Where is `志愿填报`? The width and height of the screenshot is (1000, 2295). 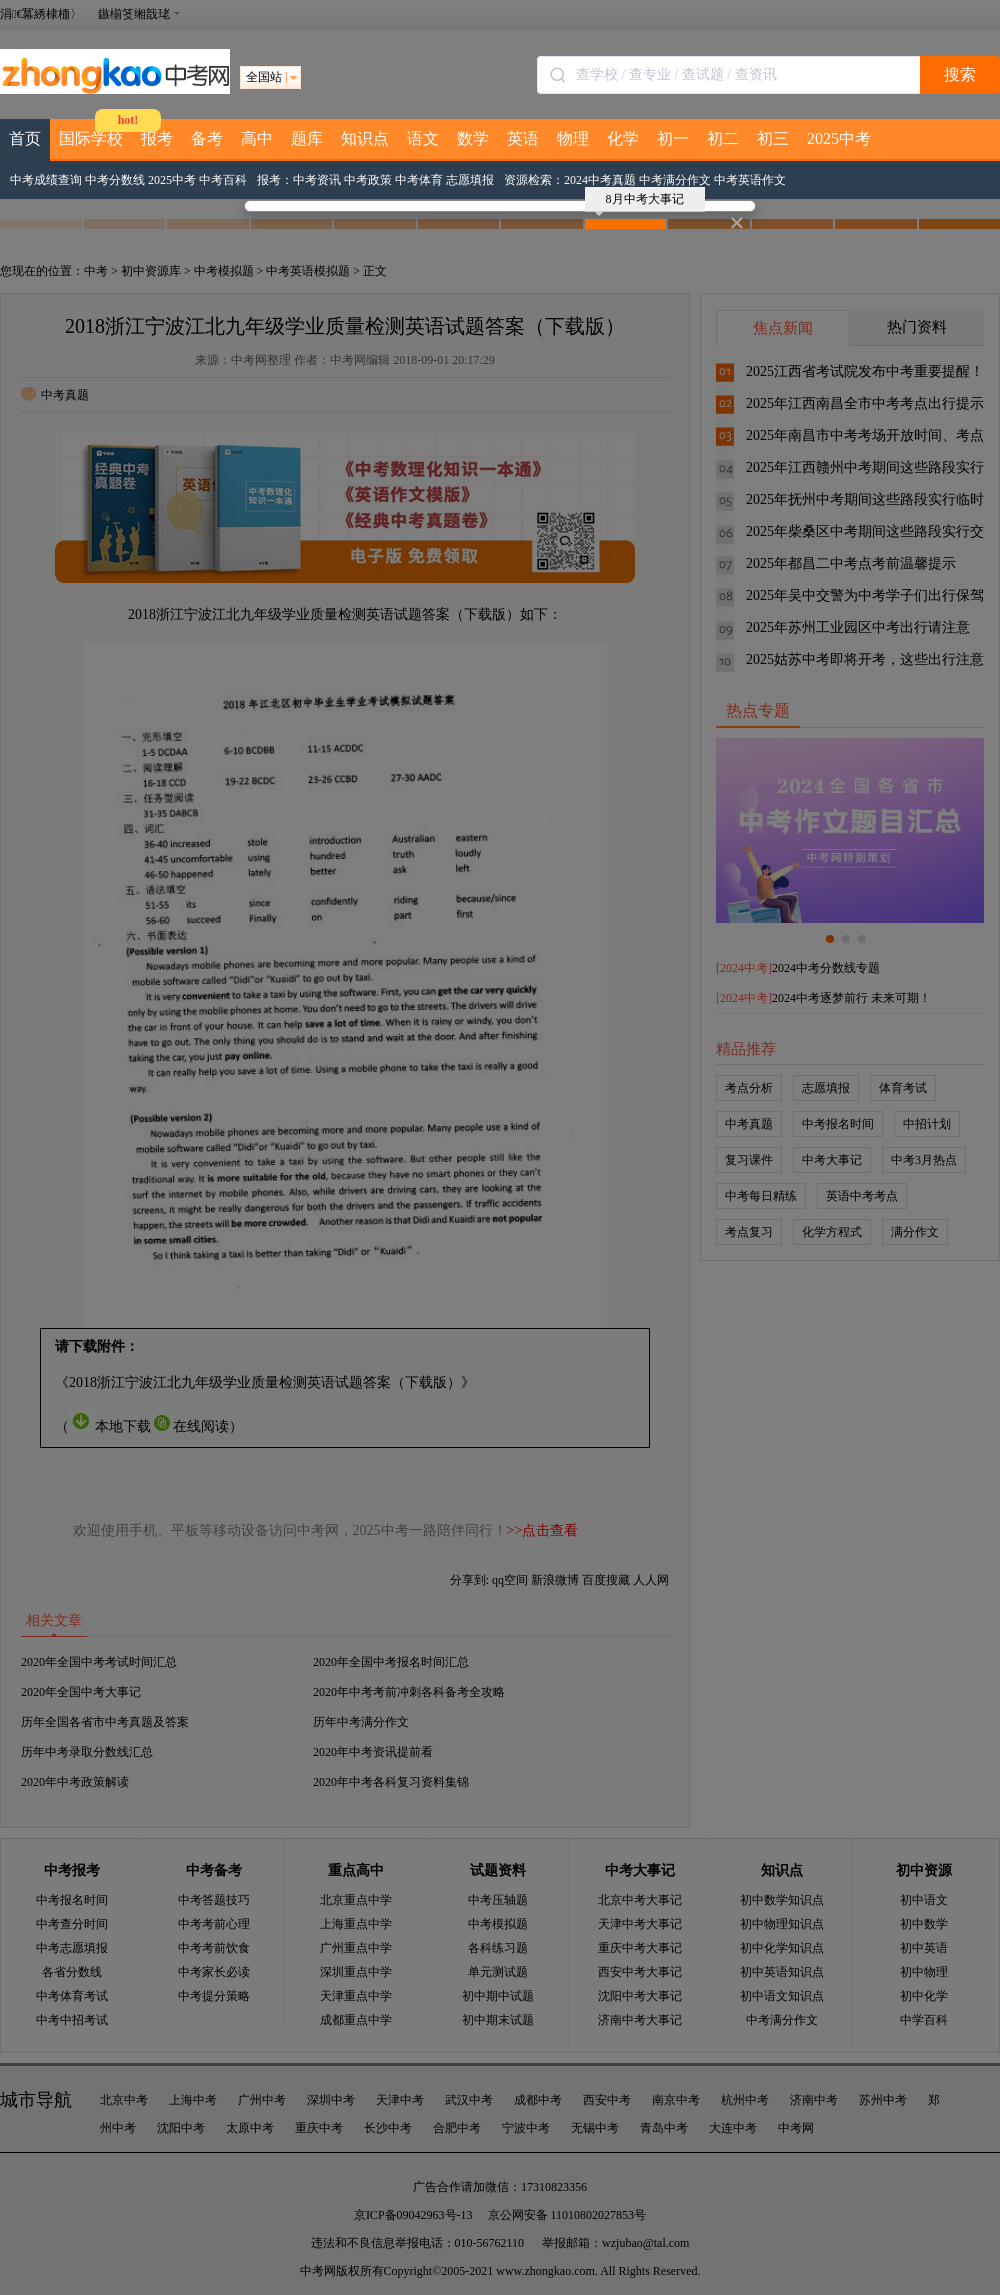
志愿填报 is located at coordinates (470, 180).